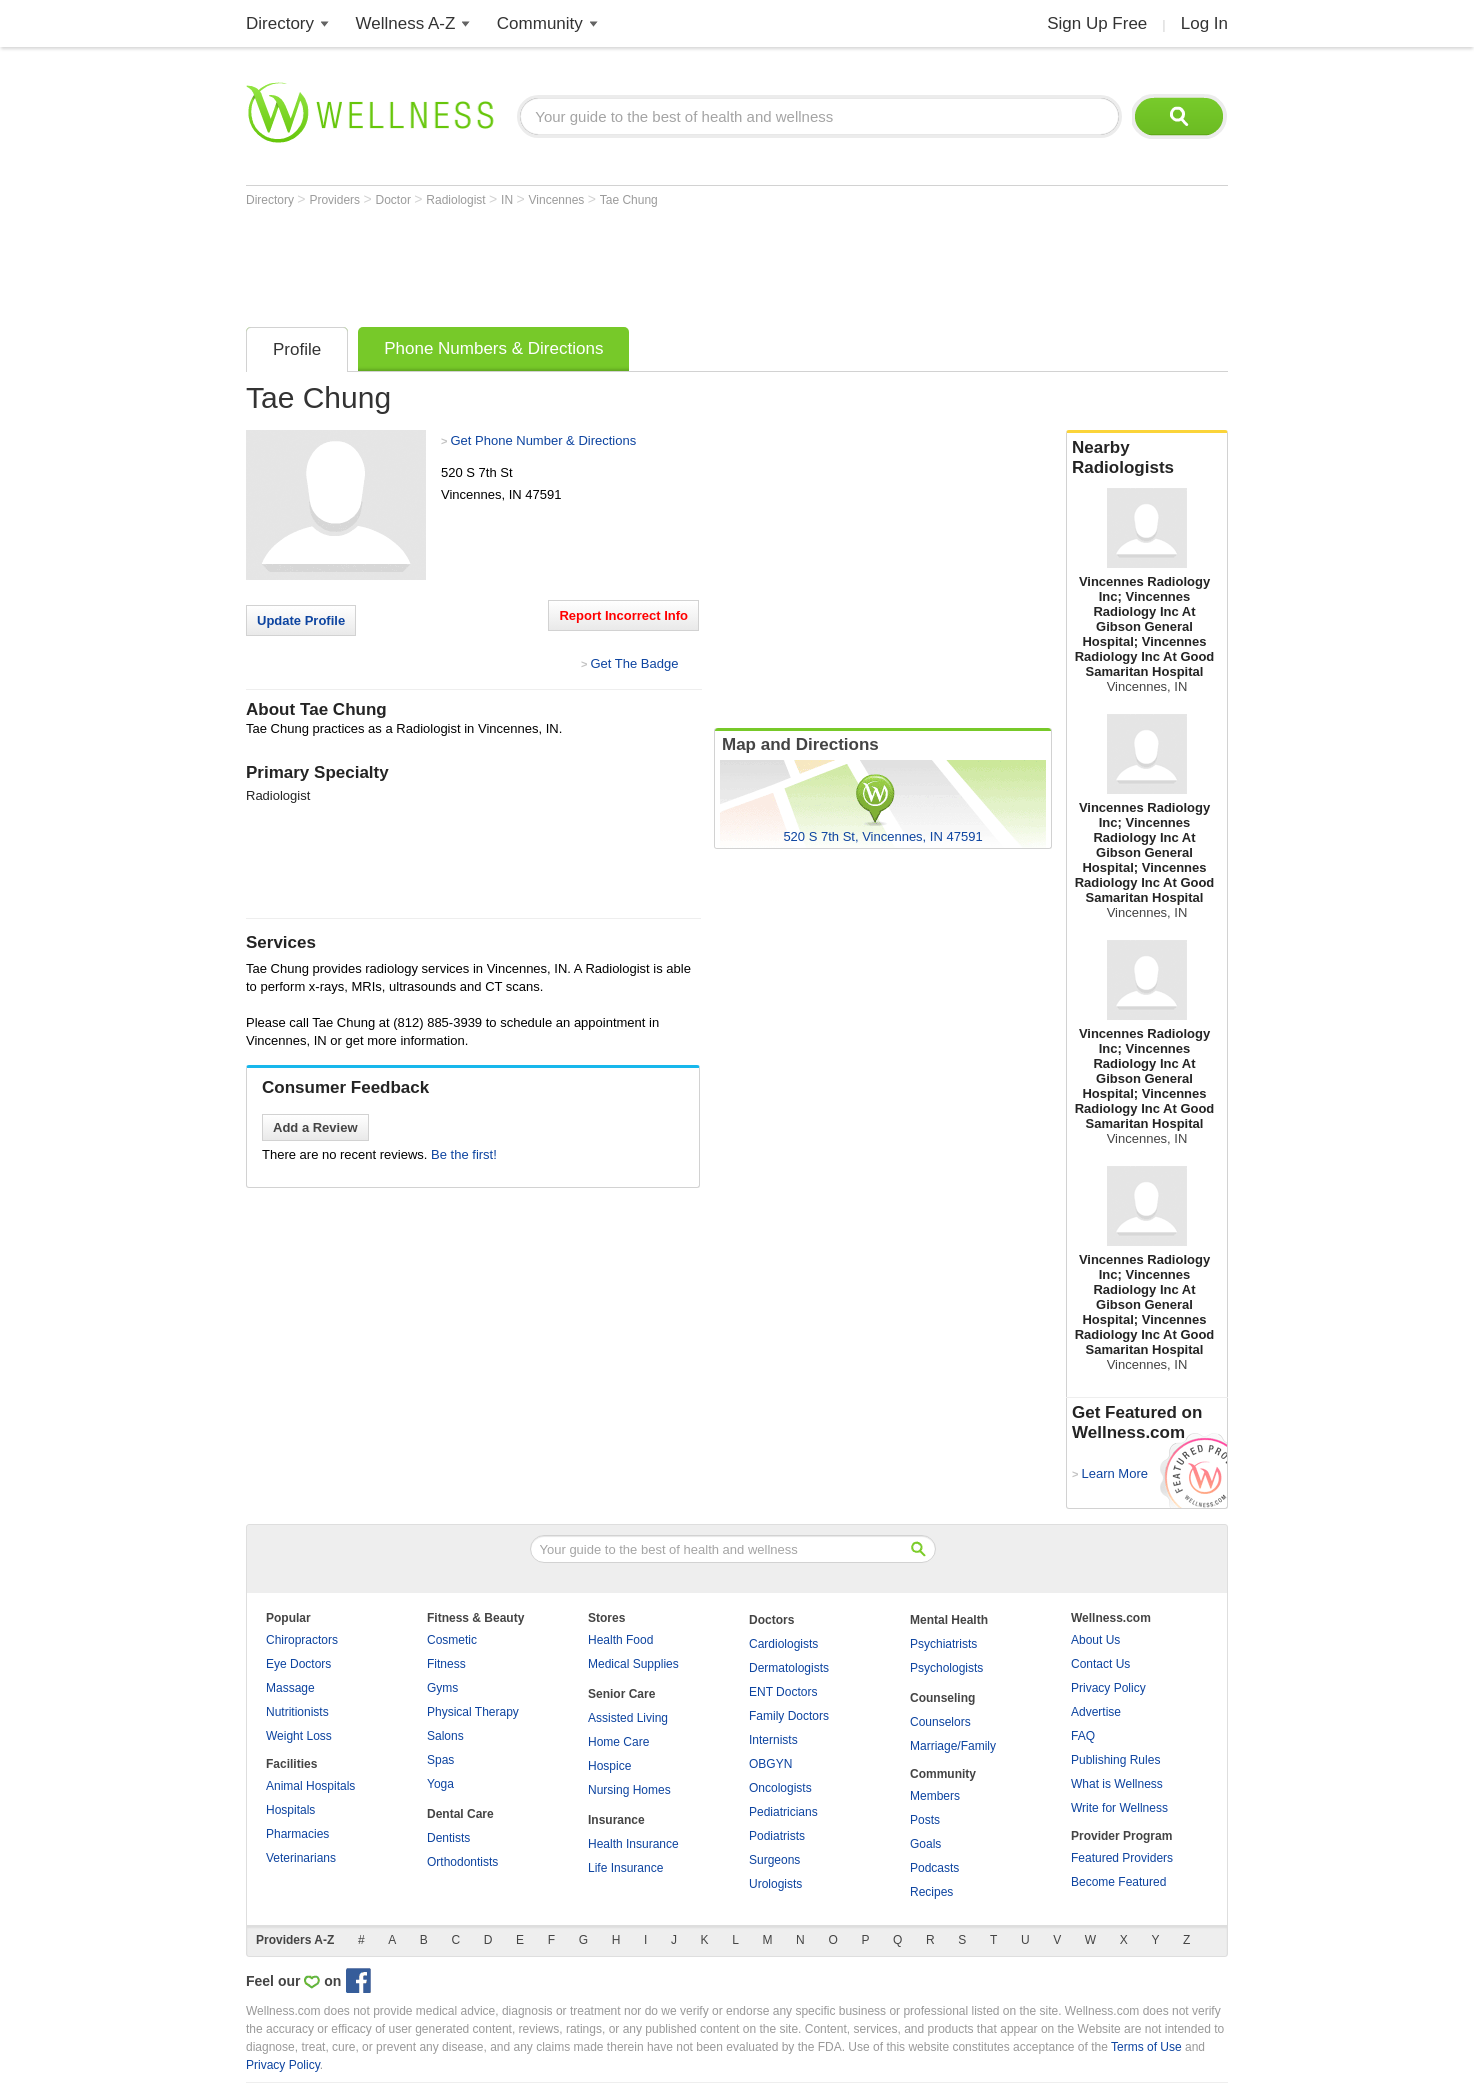 This screenshot has width=1474, height=2083. I want to click on Insurance, so click(616, 1820).